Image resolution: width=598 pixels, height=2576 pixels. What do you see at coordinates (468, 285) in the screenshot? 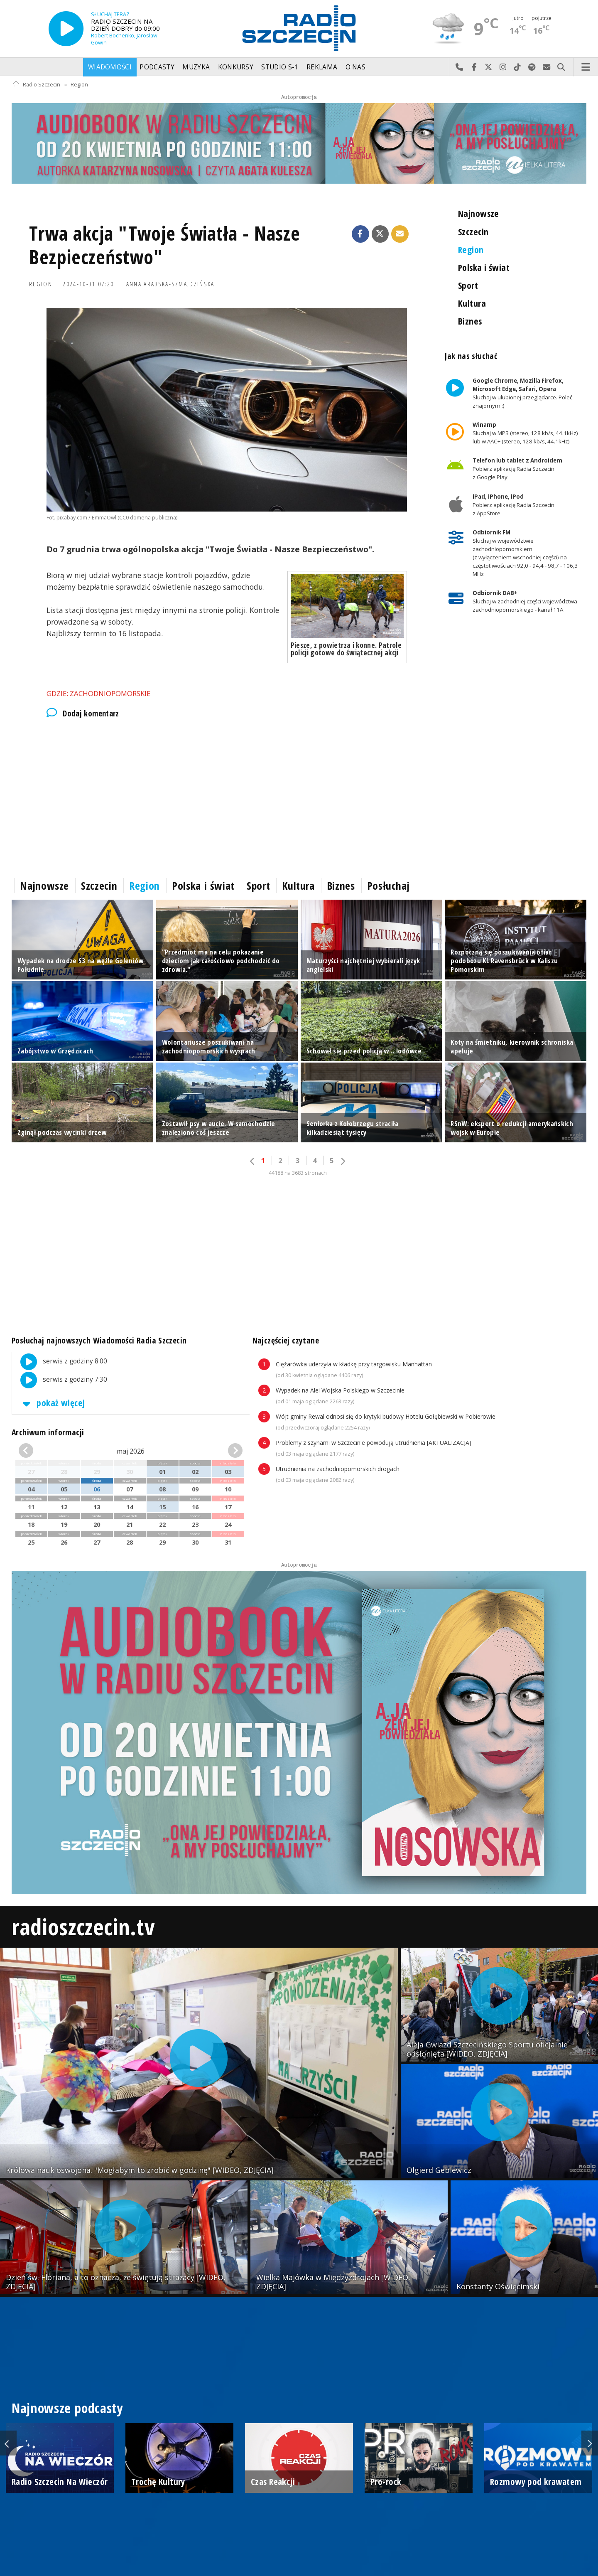
I see `Sport` at bounding box center [468, 285].